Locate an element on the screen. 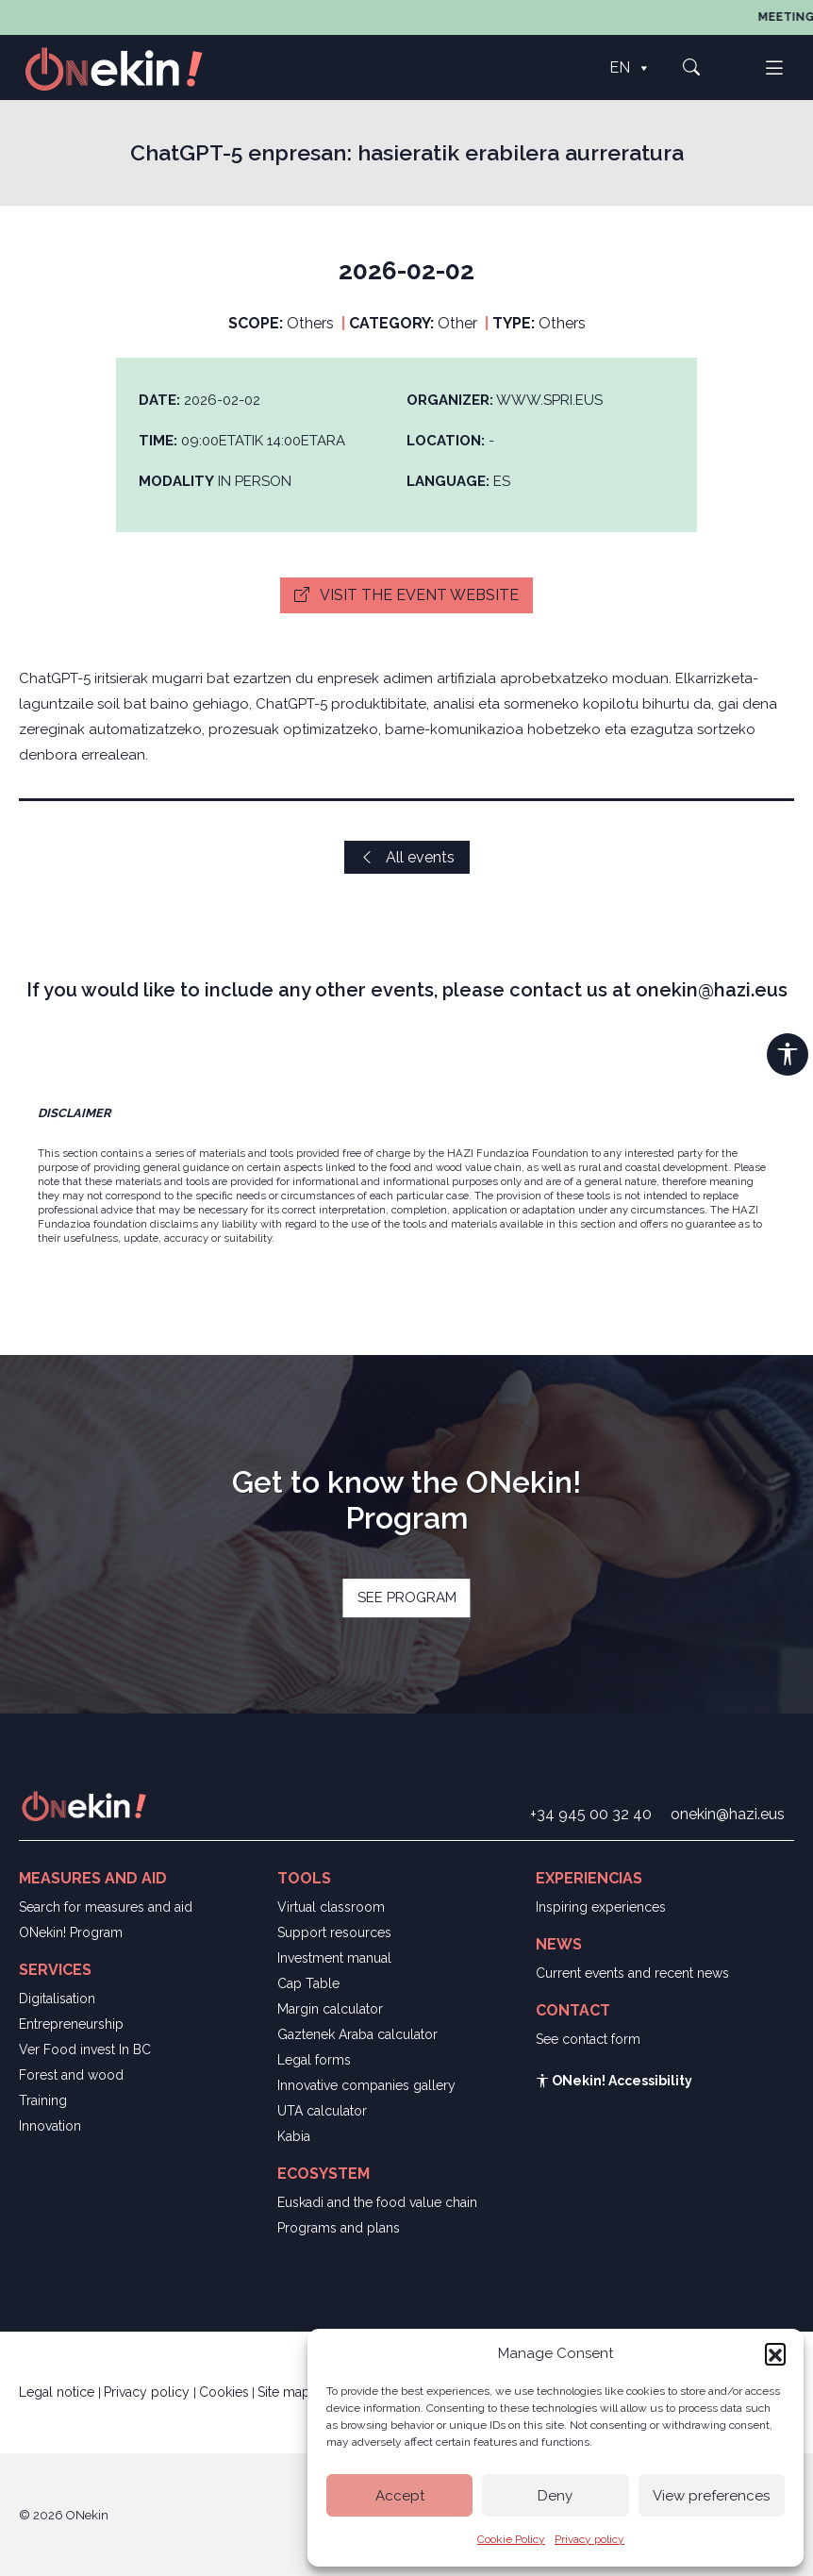 This screenshot has width=813, height=2576. Legal notice is located at coordinates (58, 2392).